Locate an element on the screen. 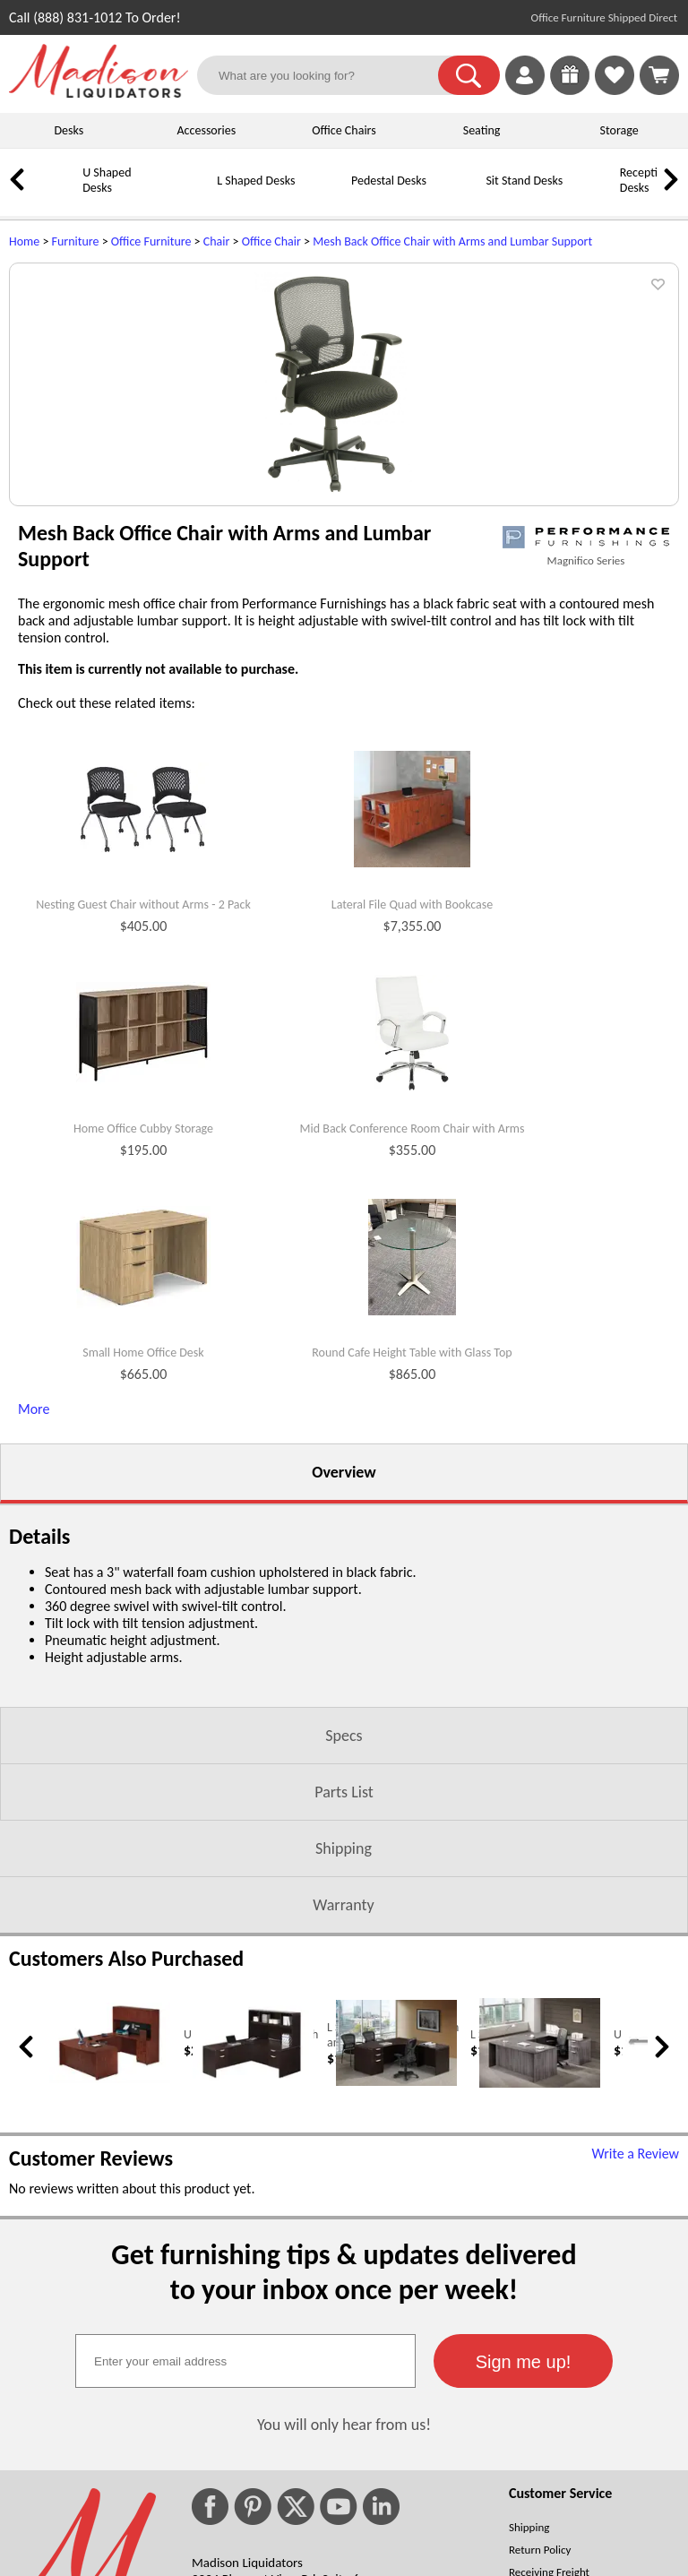  Home Office Cubby Storage is located at coordinates (143, 1308).